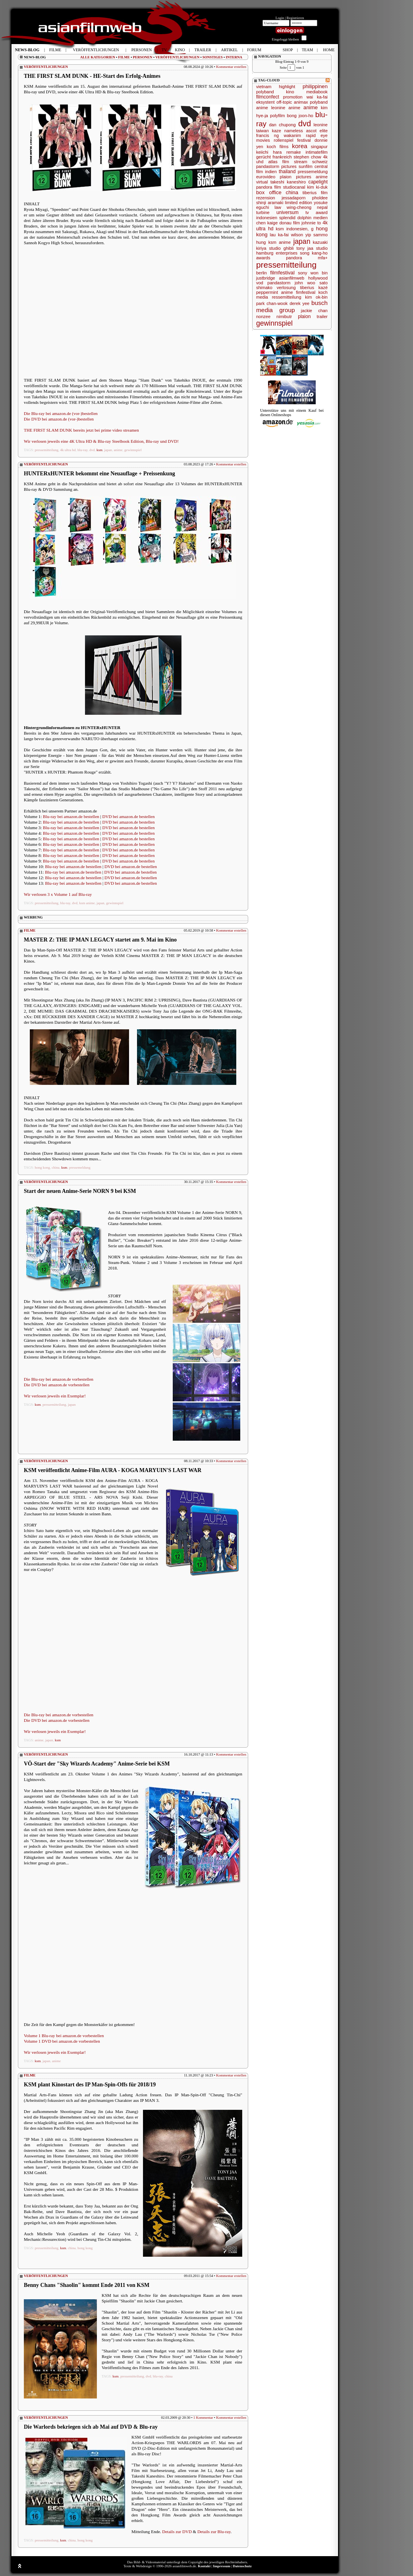  Describe the element at coordinates (55, 1395) in the screenshot. I see `Wir verlosen jeweils ein Exemplar!` at that location.